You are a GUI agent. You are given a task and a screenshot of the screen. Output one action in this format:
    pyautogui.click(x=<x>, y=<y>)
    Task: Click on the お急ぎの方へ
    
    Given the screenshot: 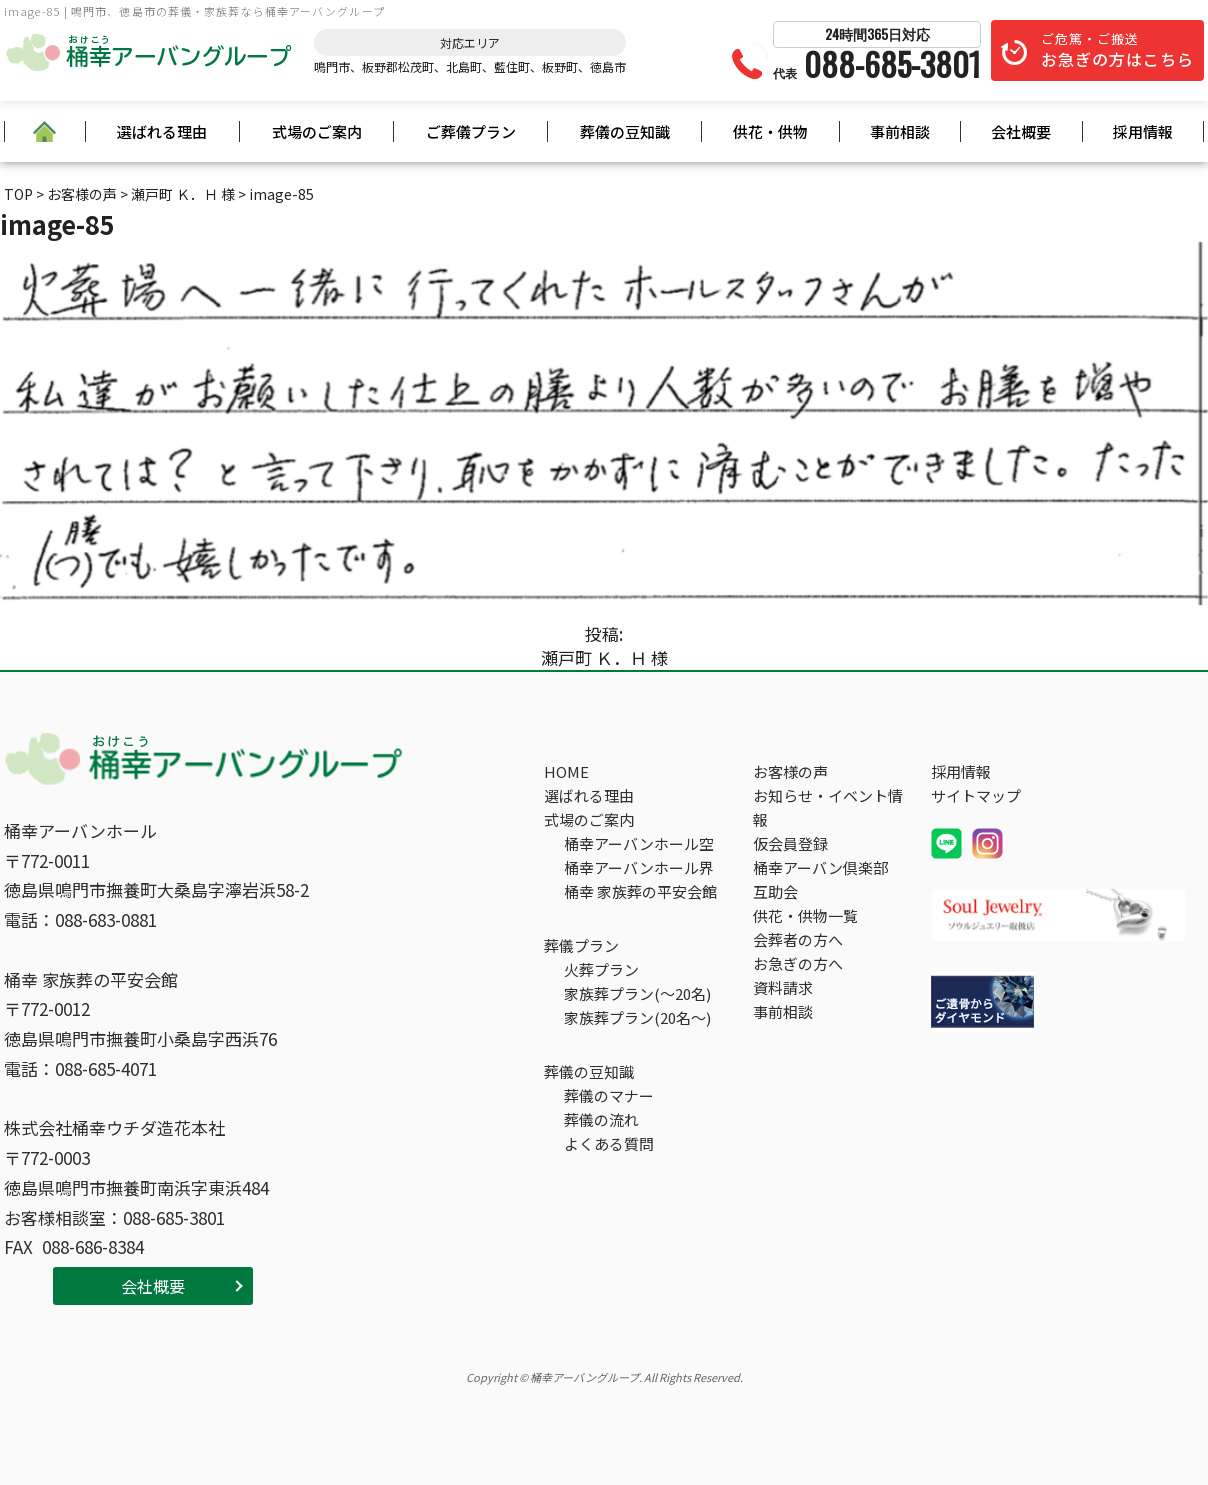 What is the action you would take?
    pyautogui.click(x=798, y=963)
    